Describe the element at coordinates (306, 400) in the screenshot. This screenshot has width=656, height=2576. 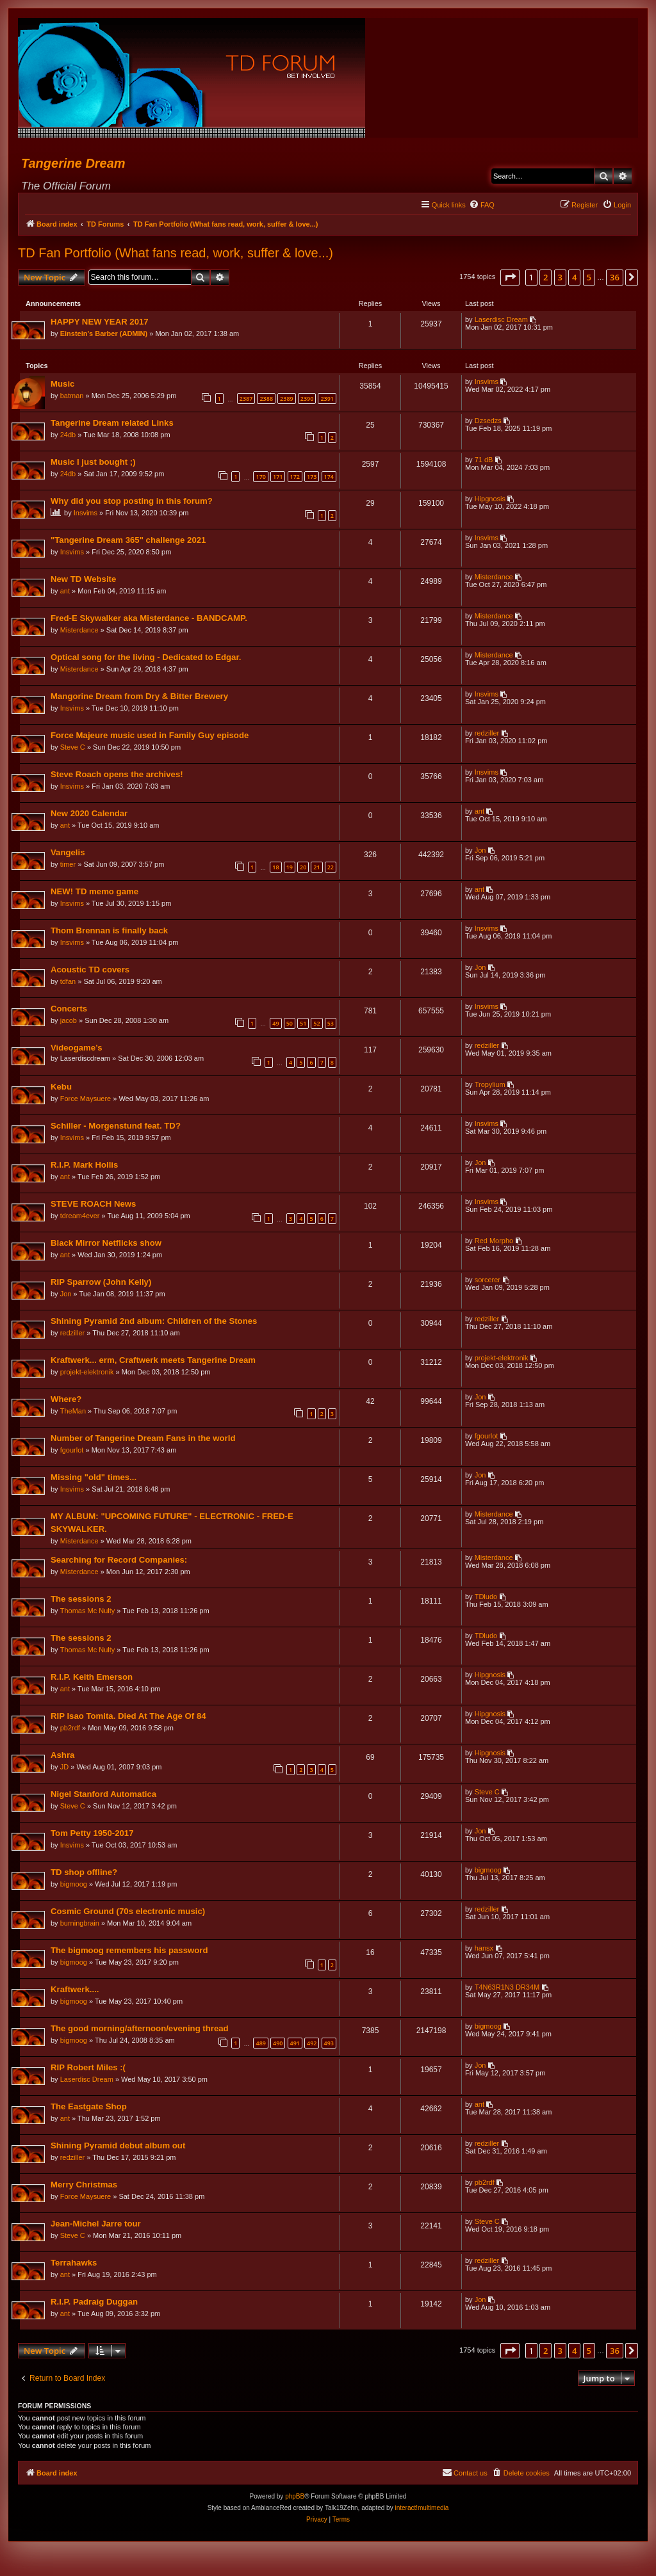
I see `2390` at that location.